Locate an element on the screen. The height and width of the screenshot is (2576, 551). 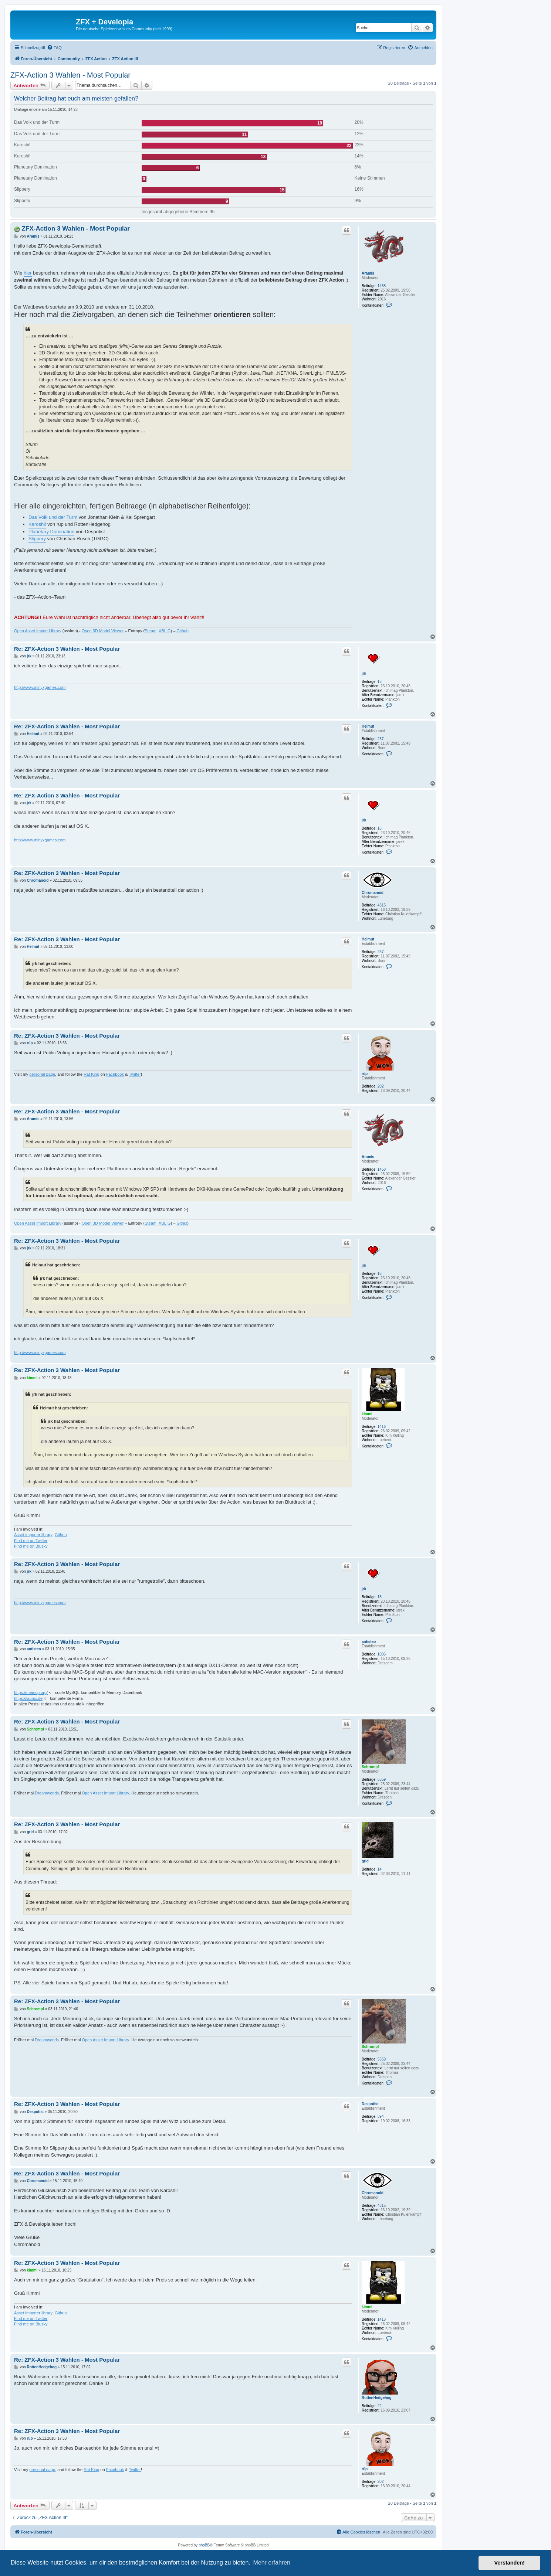
Verstanden! [button] is located at coordinates (509, 2563).